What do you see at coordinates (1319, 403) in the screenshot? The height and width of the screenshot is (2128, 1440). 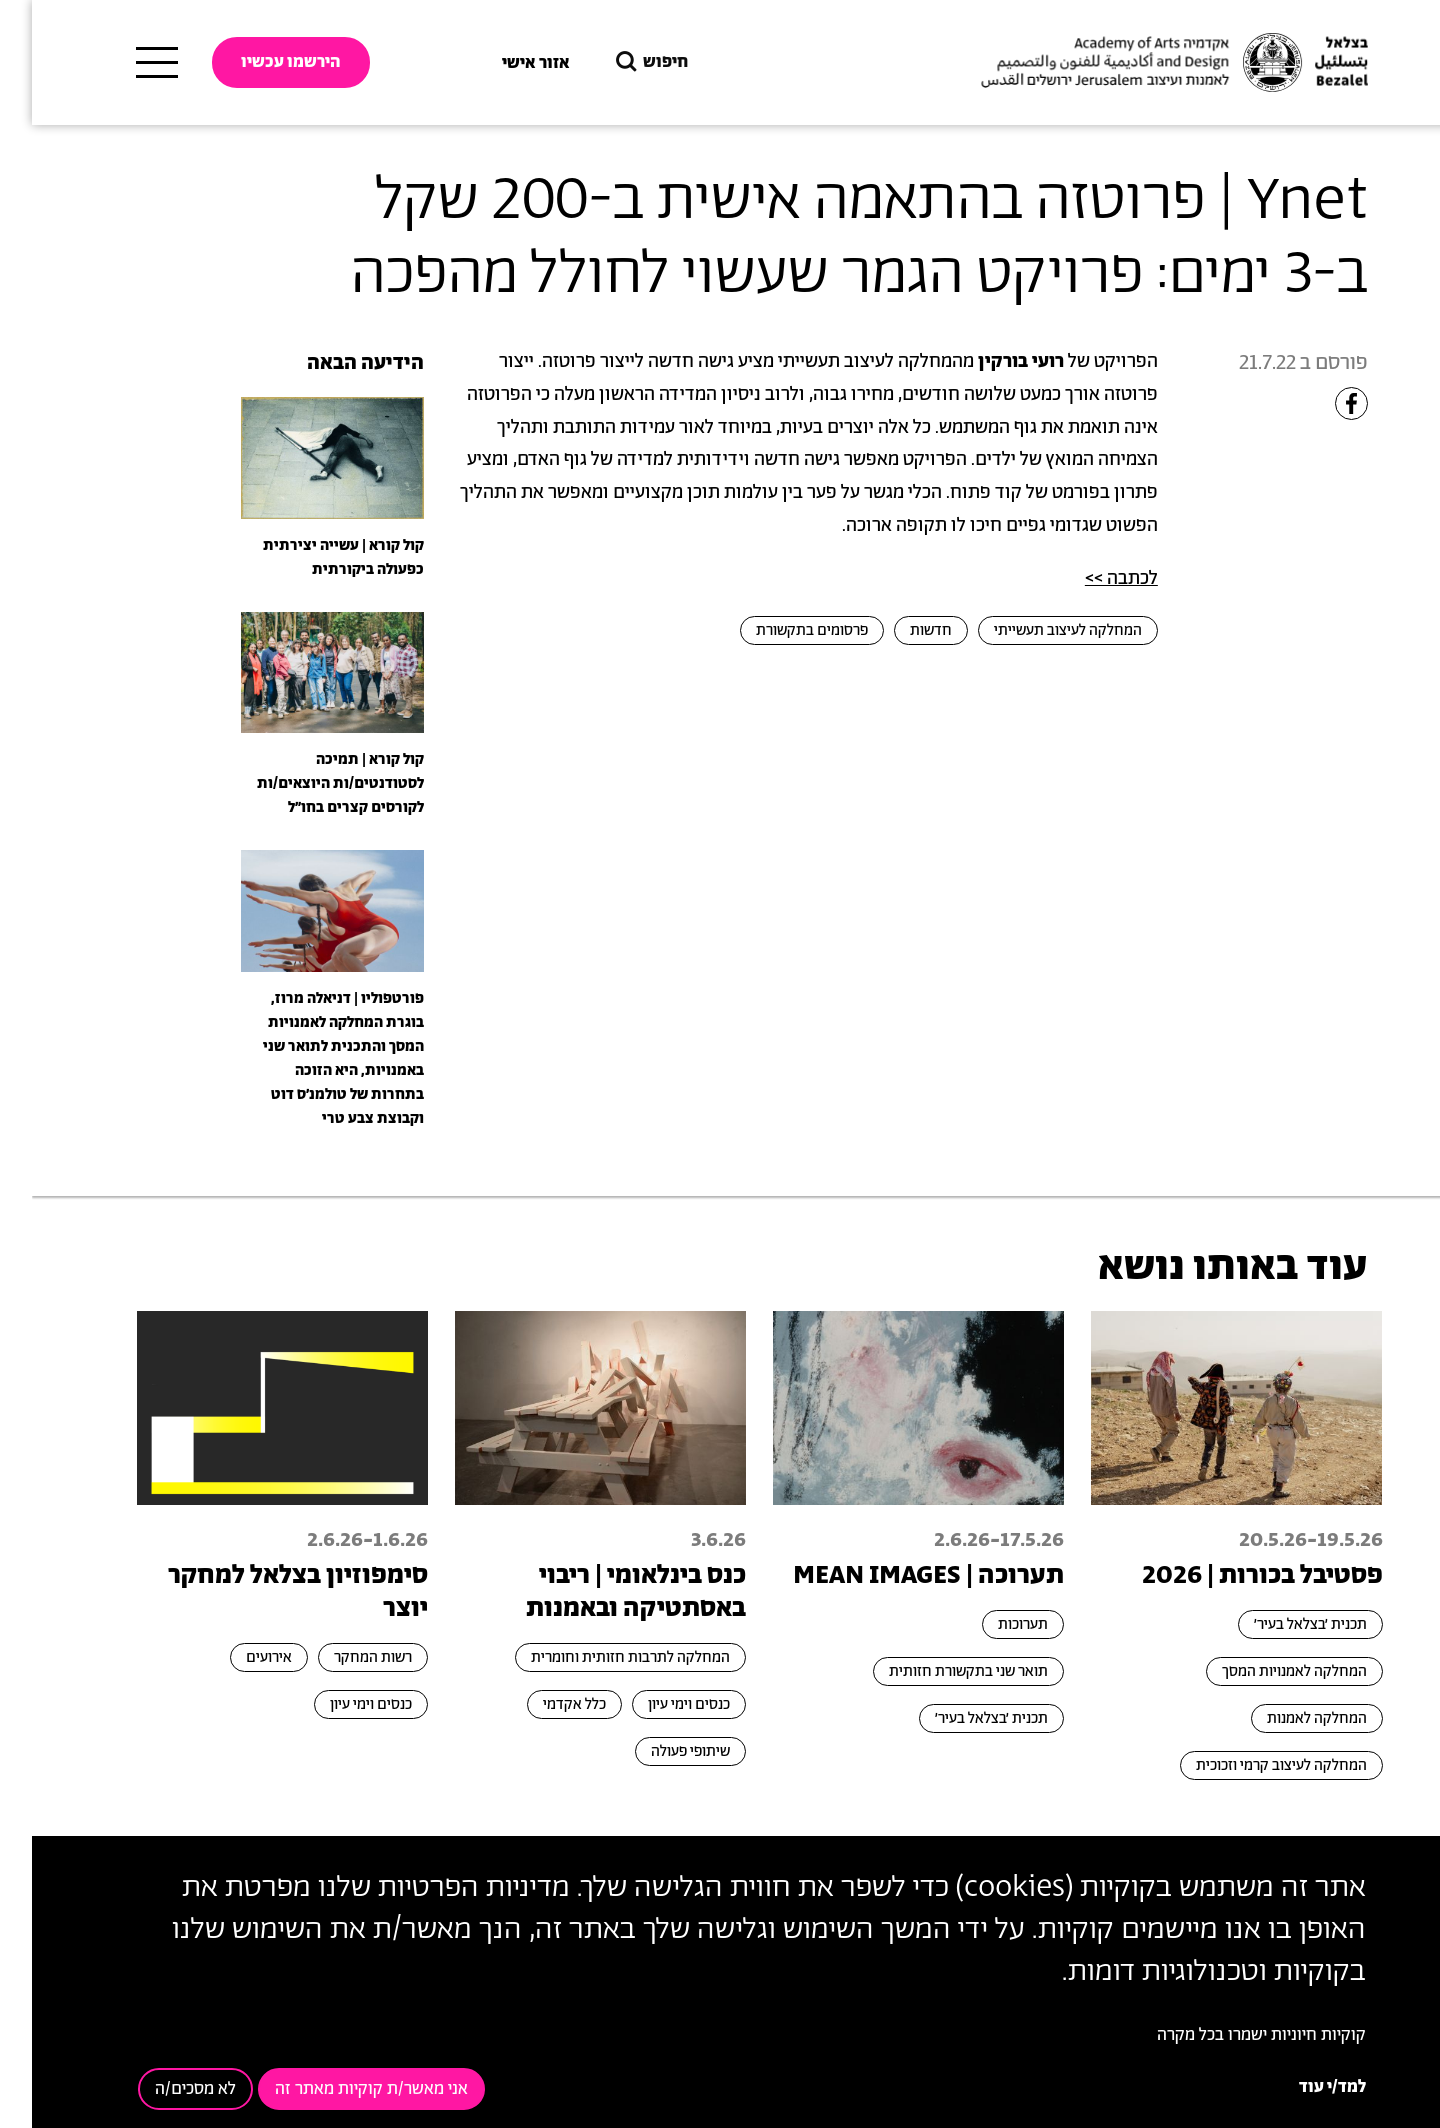 I see `[Share to Facebook]` at bounding box center [1319, 403].